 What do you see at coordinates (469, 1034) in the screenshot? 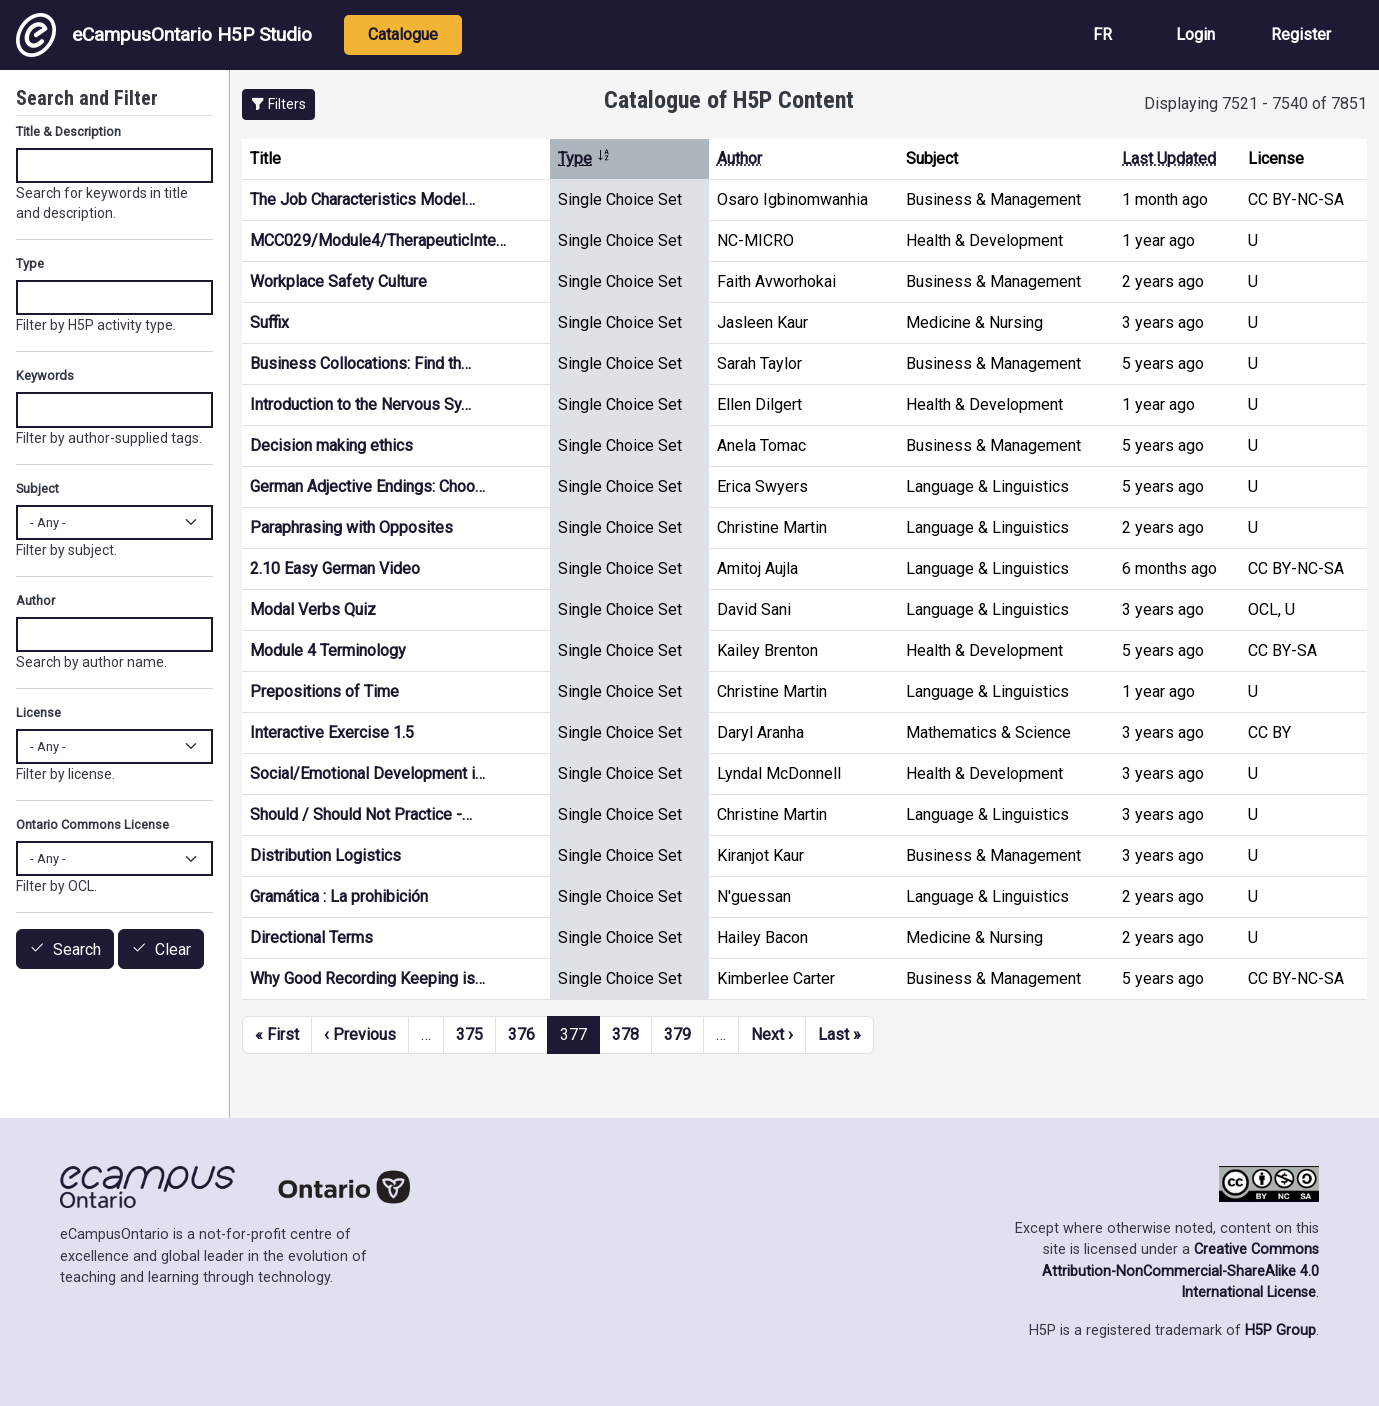
I see `375` at bounding box center [469, 1034].